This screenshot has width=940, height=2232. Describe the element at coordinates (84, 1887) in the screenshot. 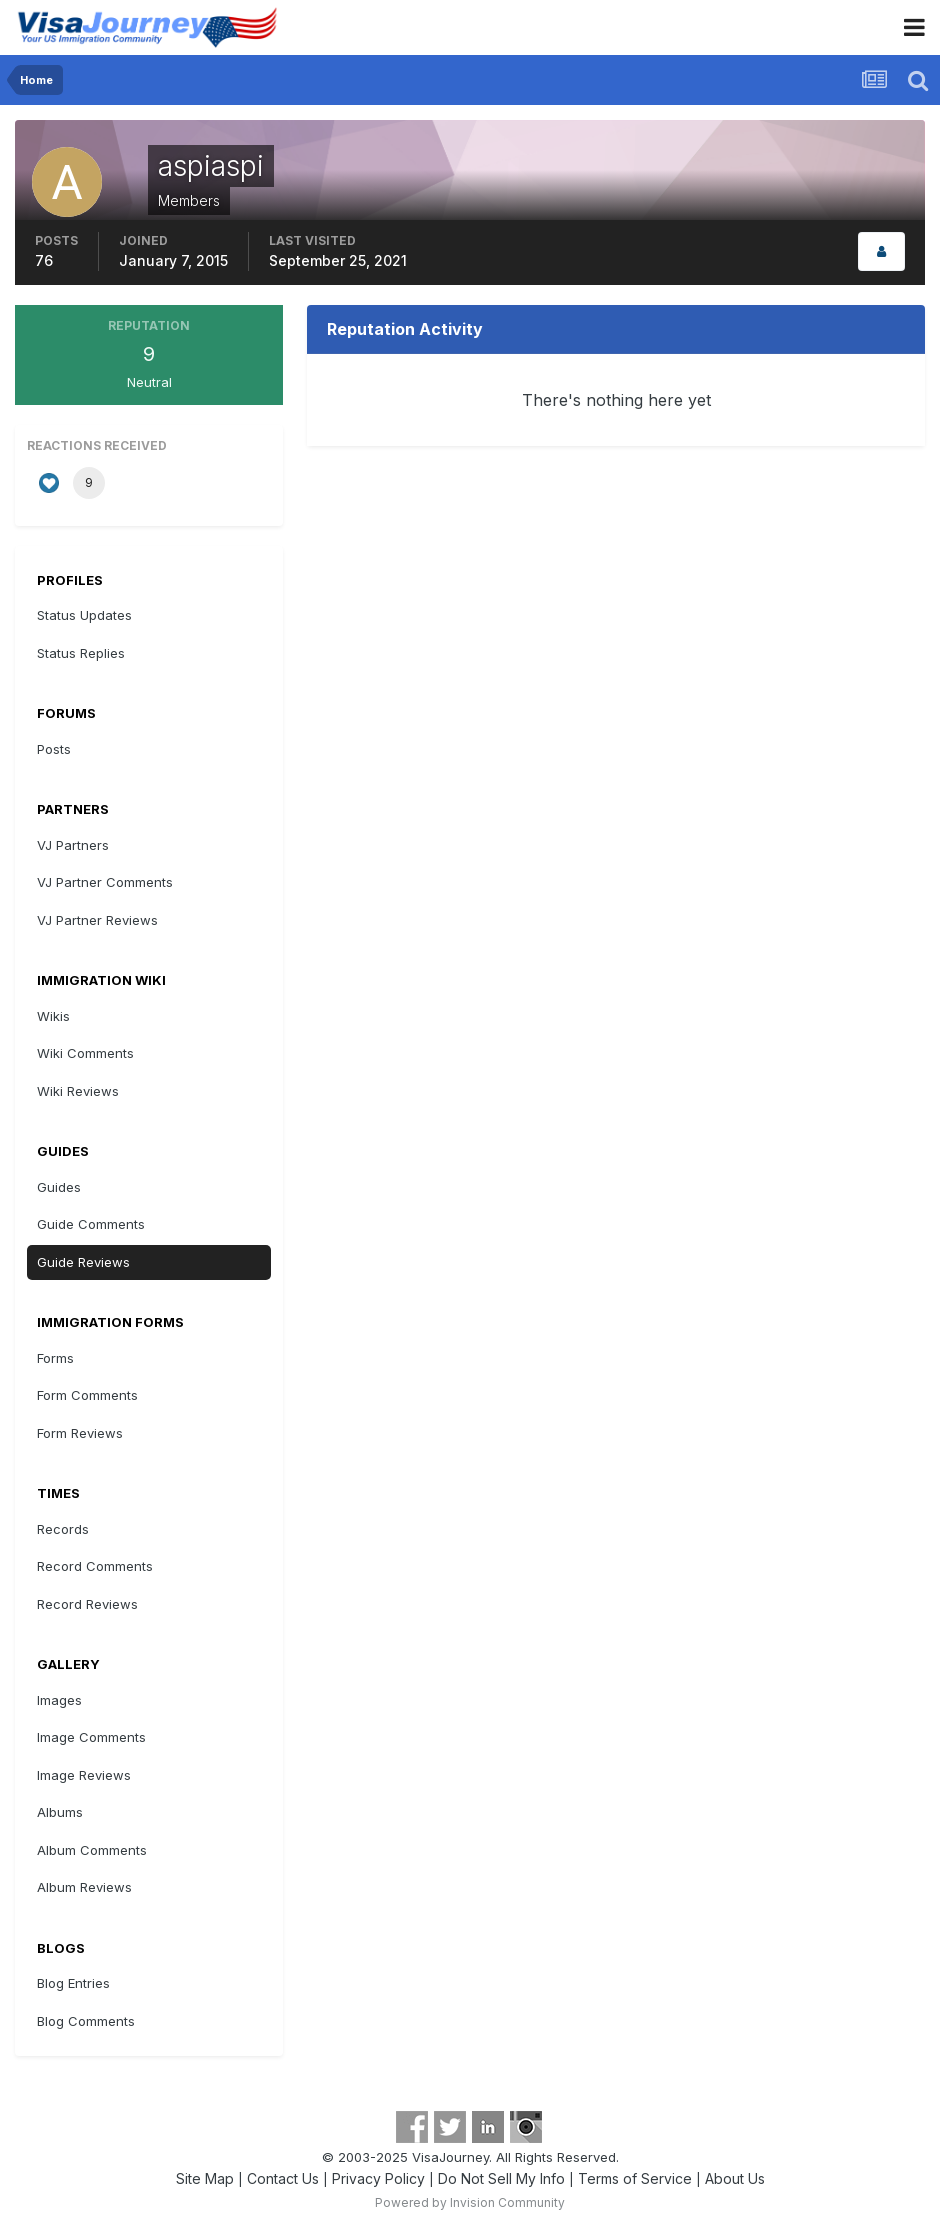

I see `Album Reviews` at that location.